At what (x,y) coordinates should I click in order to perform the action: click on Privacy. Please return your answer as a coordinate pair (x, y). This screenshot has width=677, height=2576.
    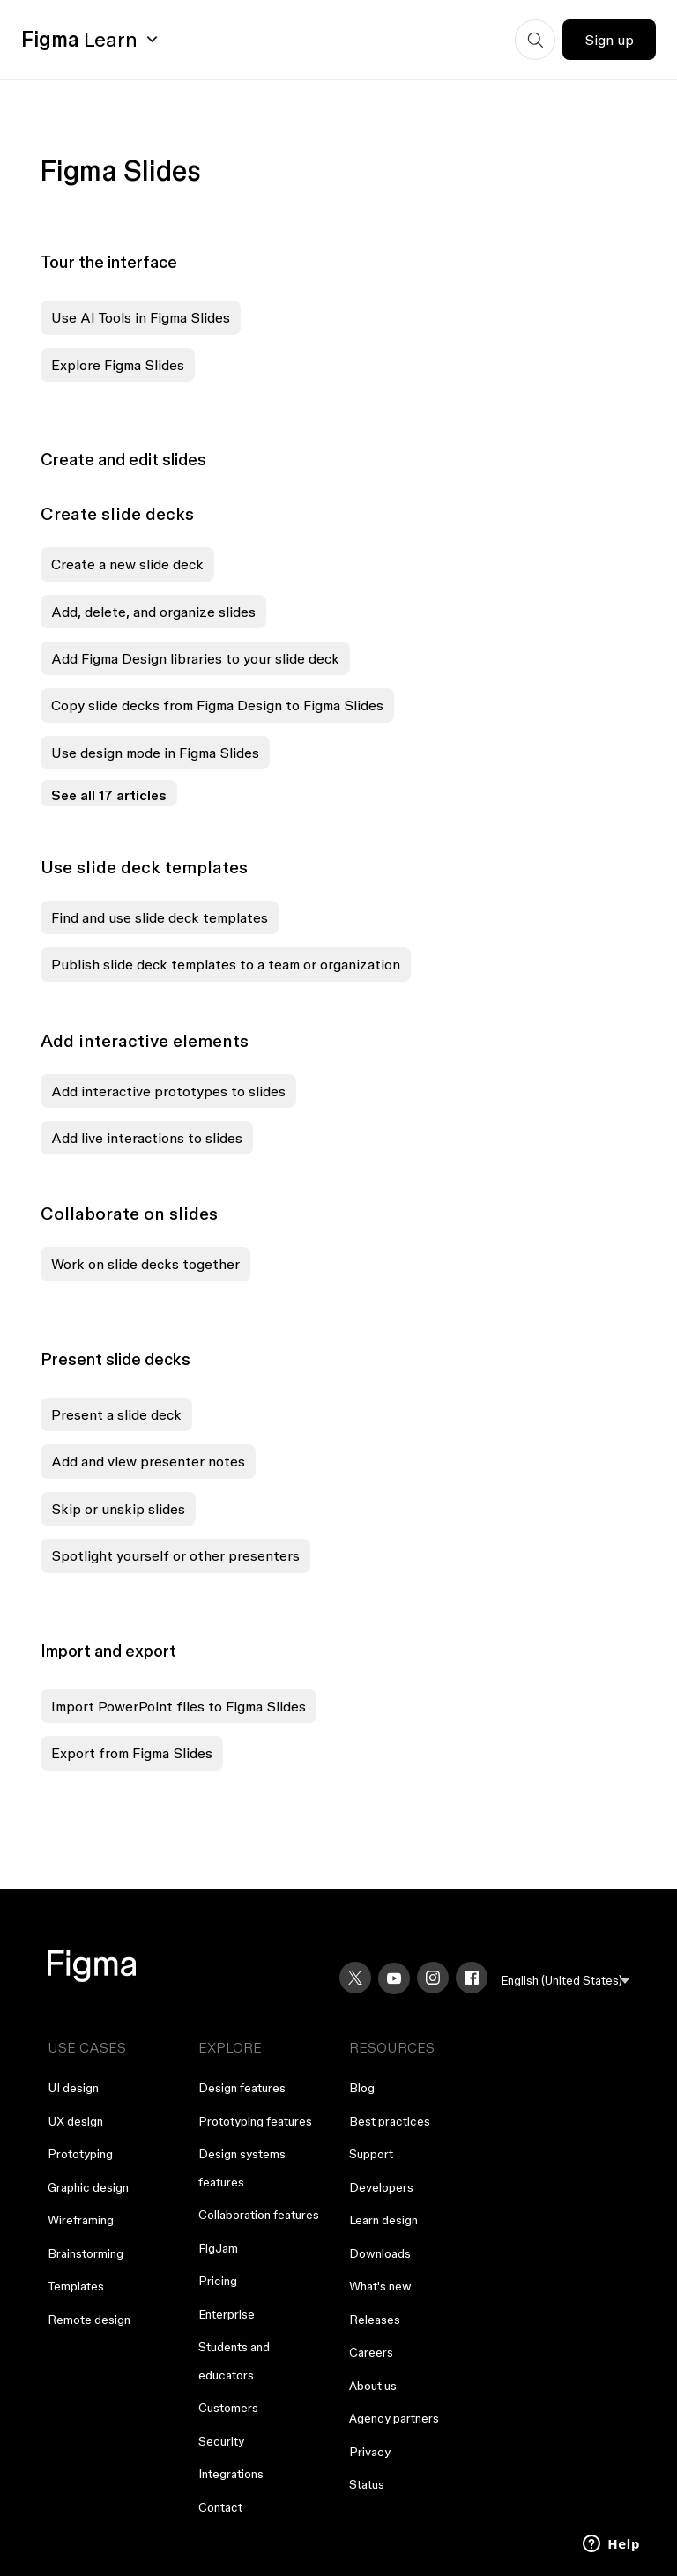
    Looking at the image, I should click on (370, 2452).